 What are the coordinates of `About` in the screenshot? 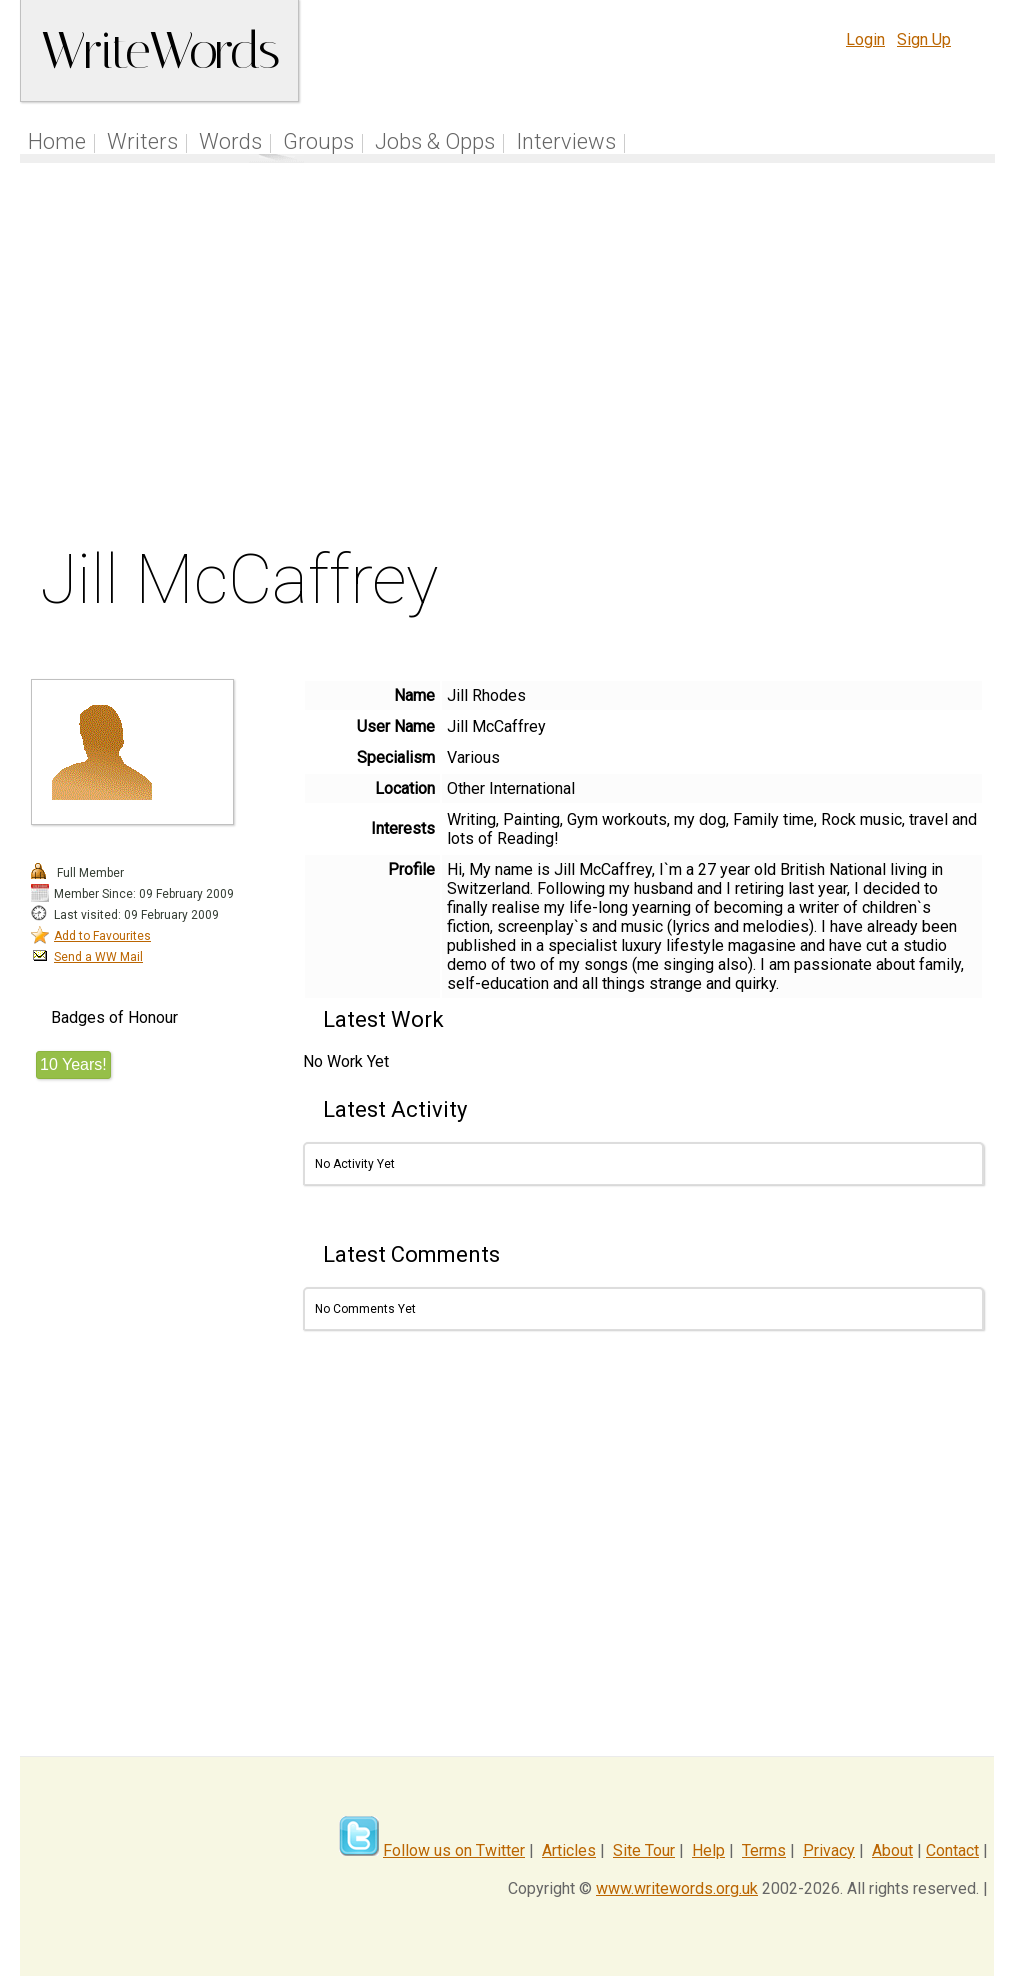 It's located at (892, 1850).